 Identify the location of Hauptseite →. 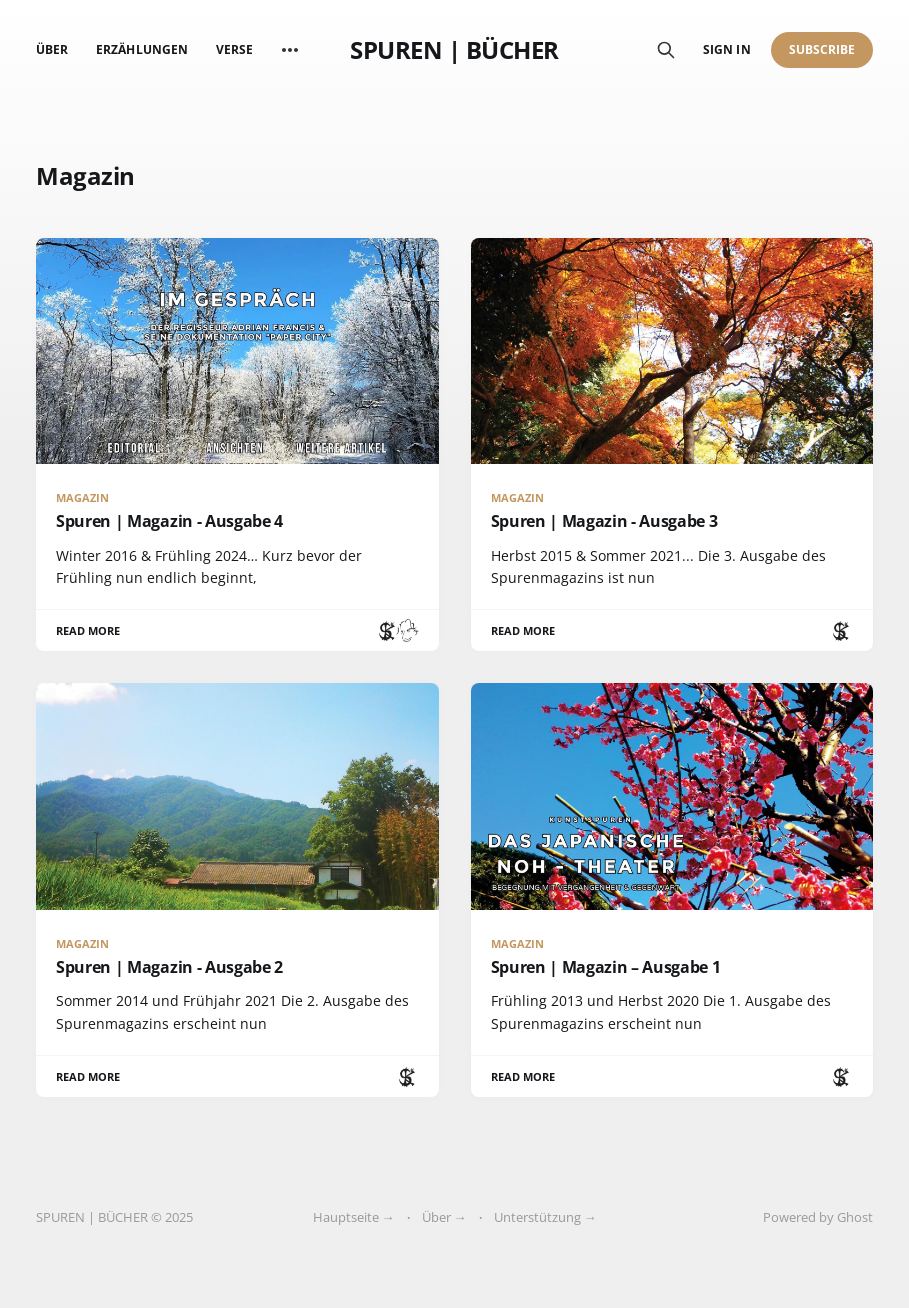
(354, 1217).